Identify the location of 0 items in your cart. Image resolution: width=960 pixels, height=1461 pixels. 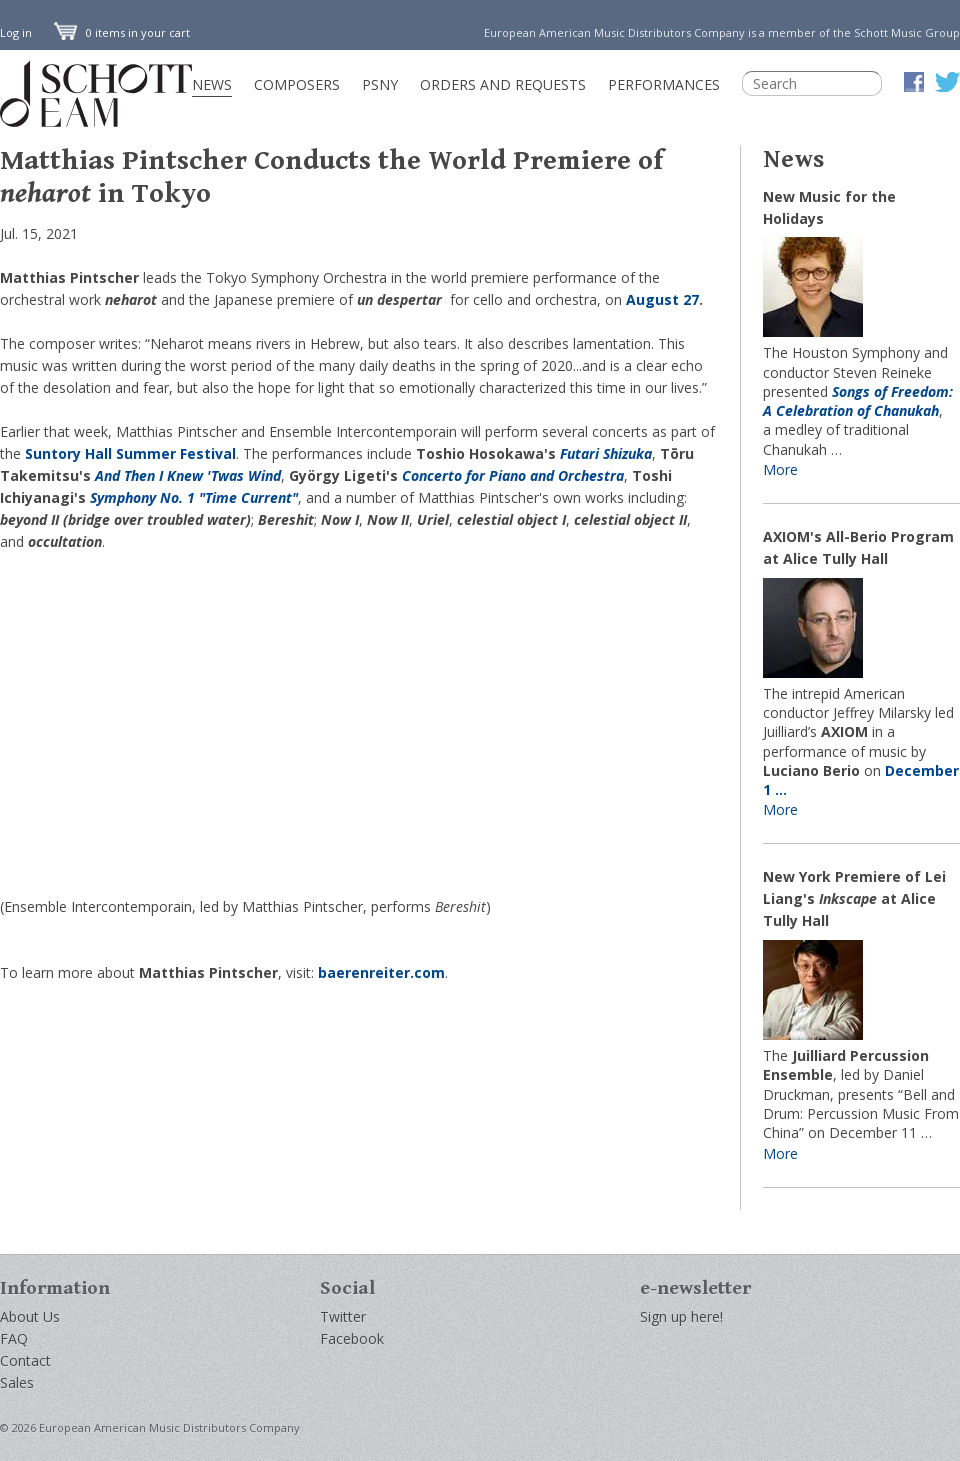
(122, 32).